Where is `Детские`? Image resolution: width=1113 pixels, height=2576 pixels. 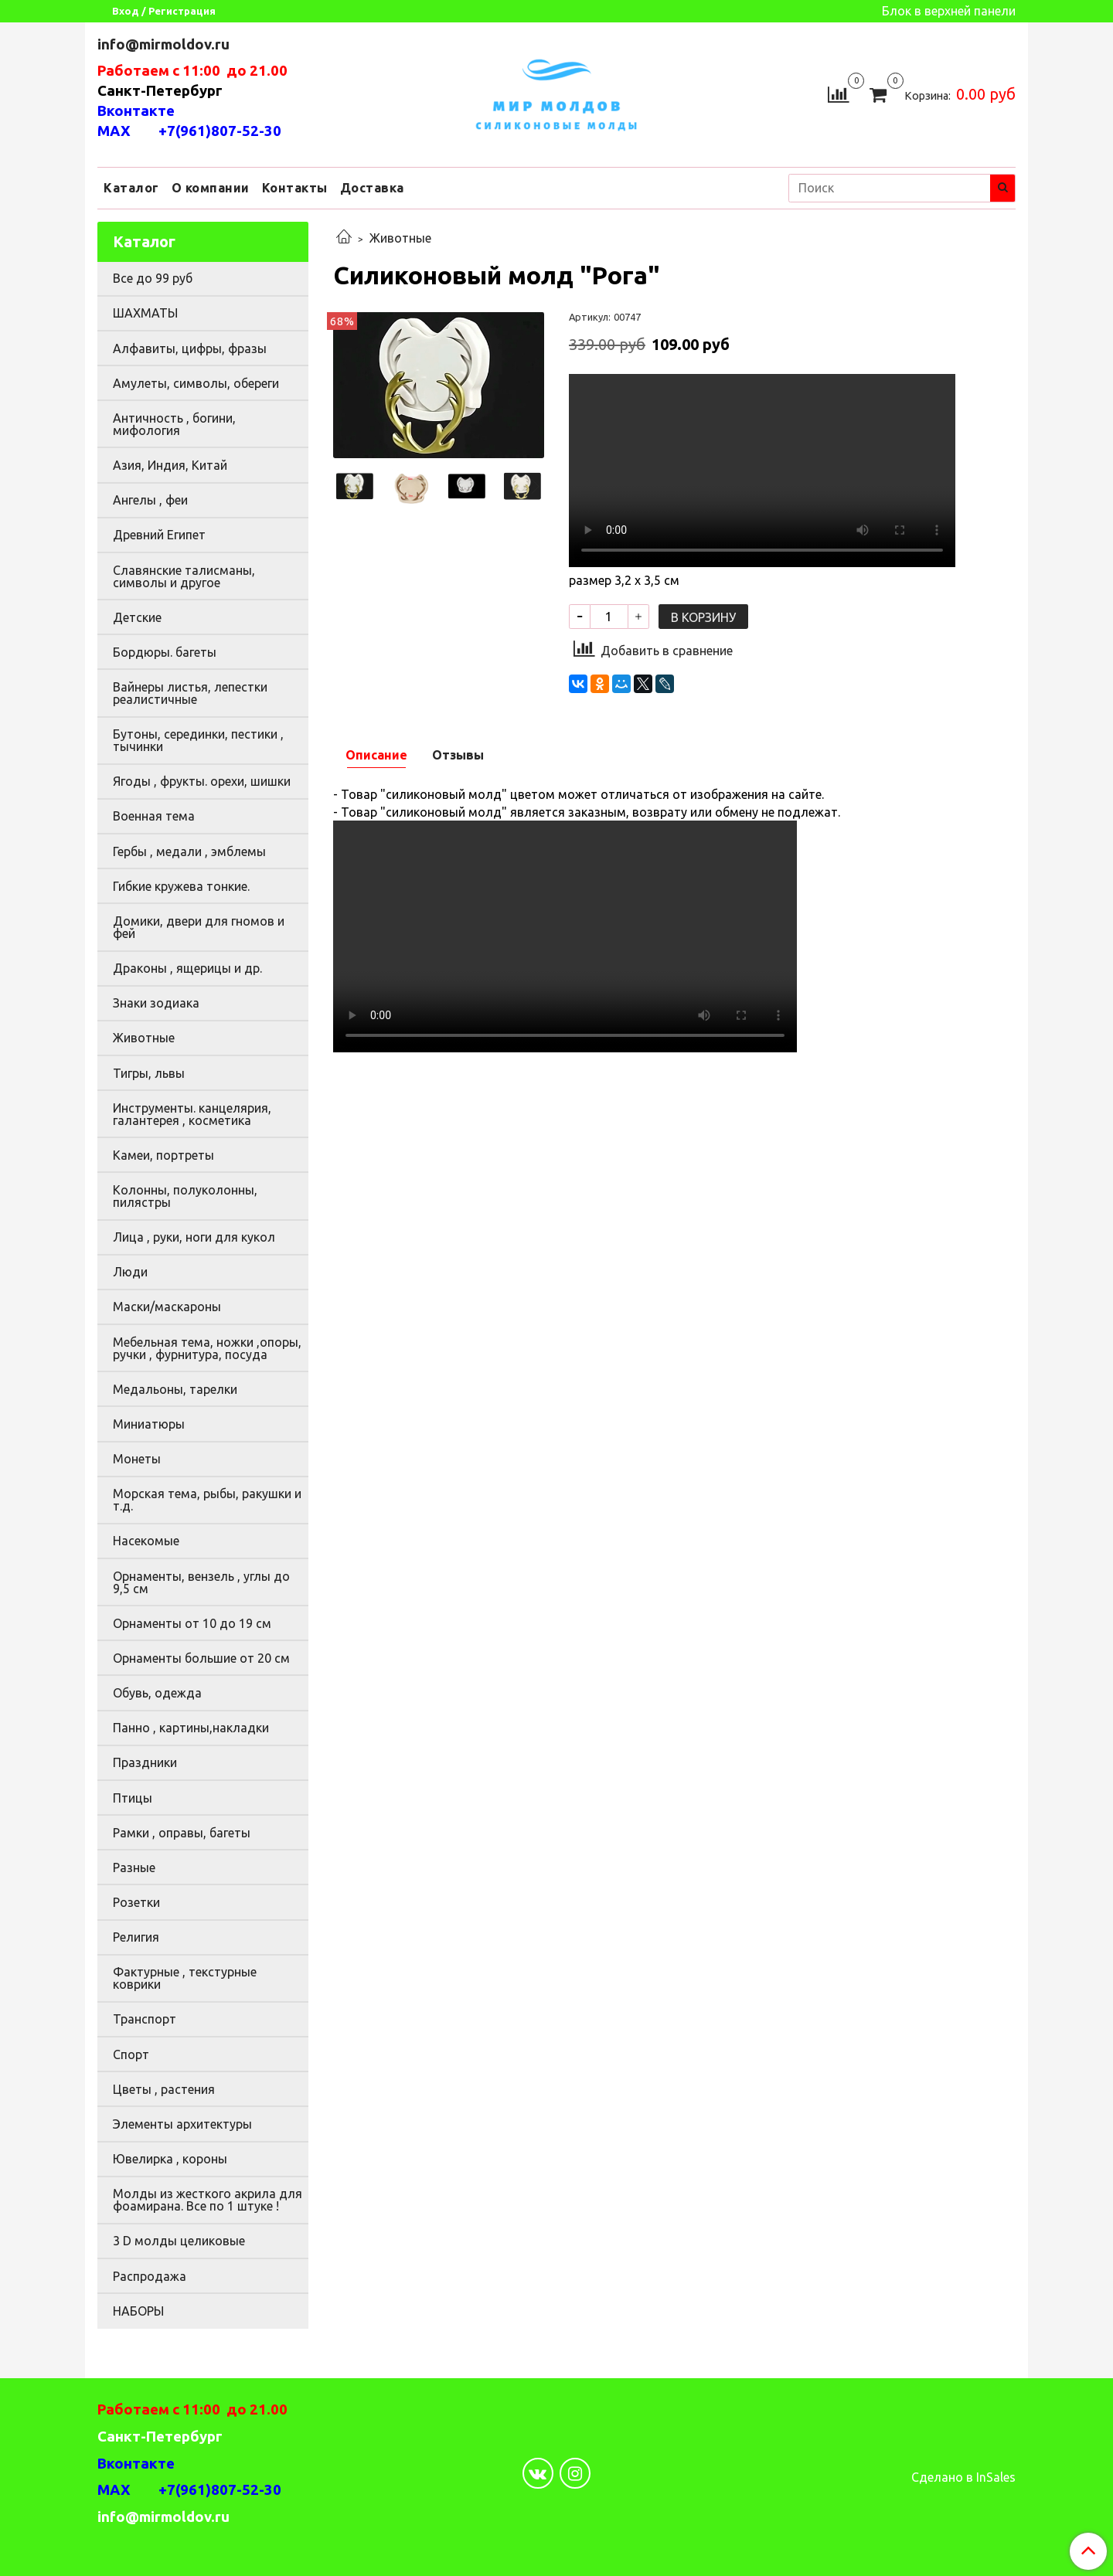 Детские is located at coordinates (137, 617).